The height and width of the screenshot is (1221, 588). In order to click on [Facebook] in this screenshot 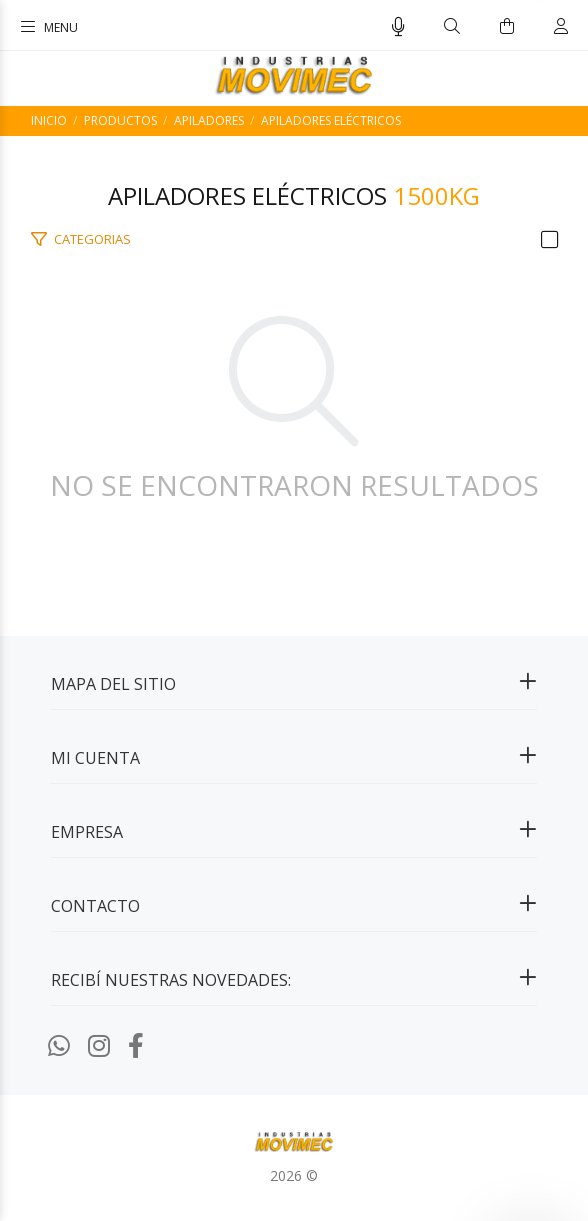, I will do `click(136, 1045)`.